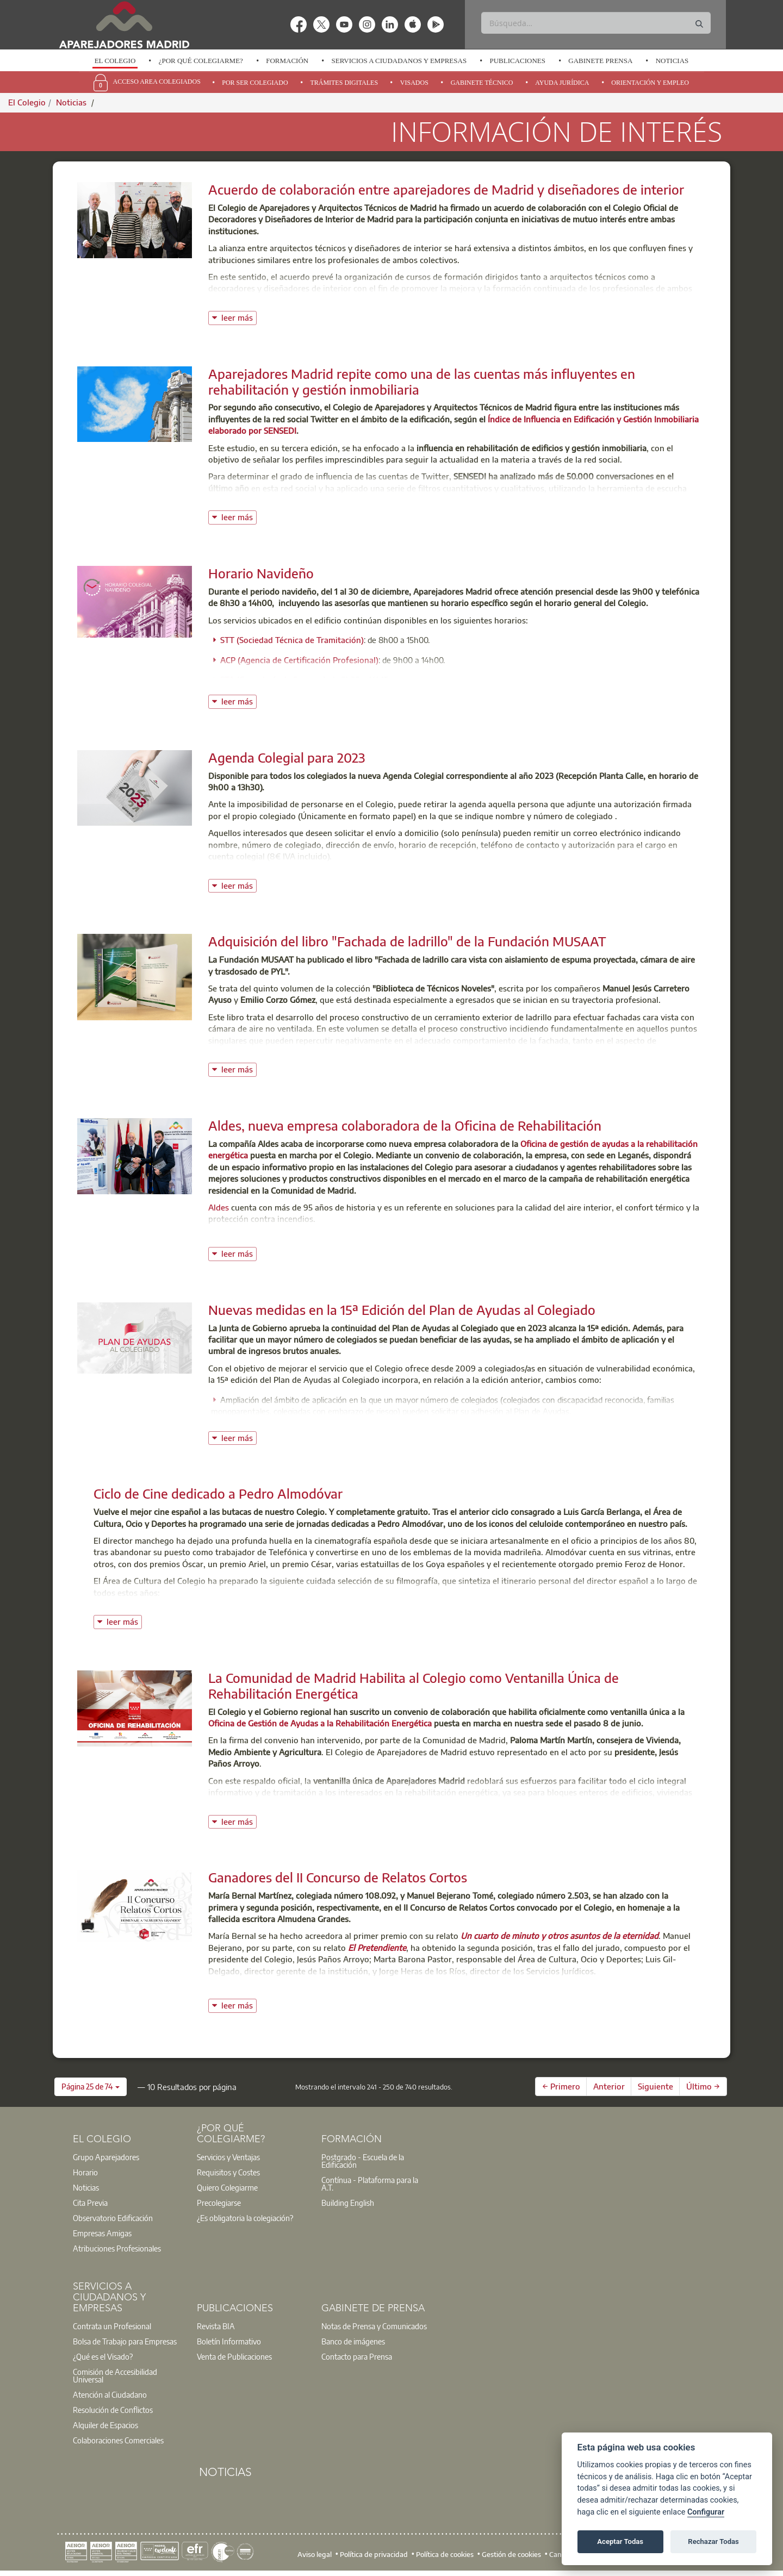 The width and height of the screenshot is (783, 2576). Describe the element at coordinates (362, 2160) in the screenshot. I see `Postgrado - Escuela de la Edificación` at that location.